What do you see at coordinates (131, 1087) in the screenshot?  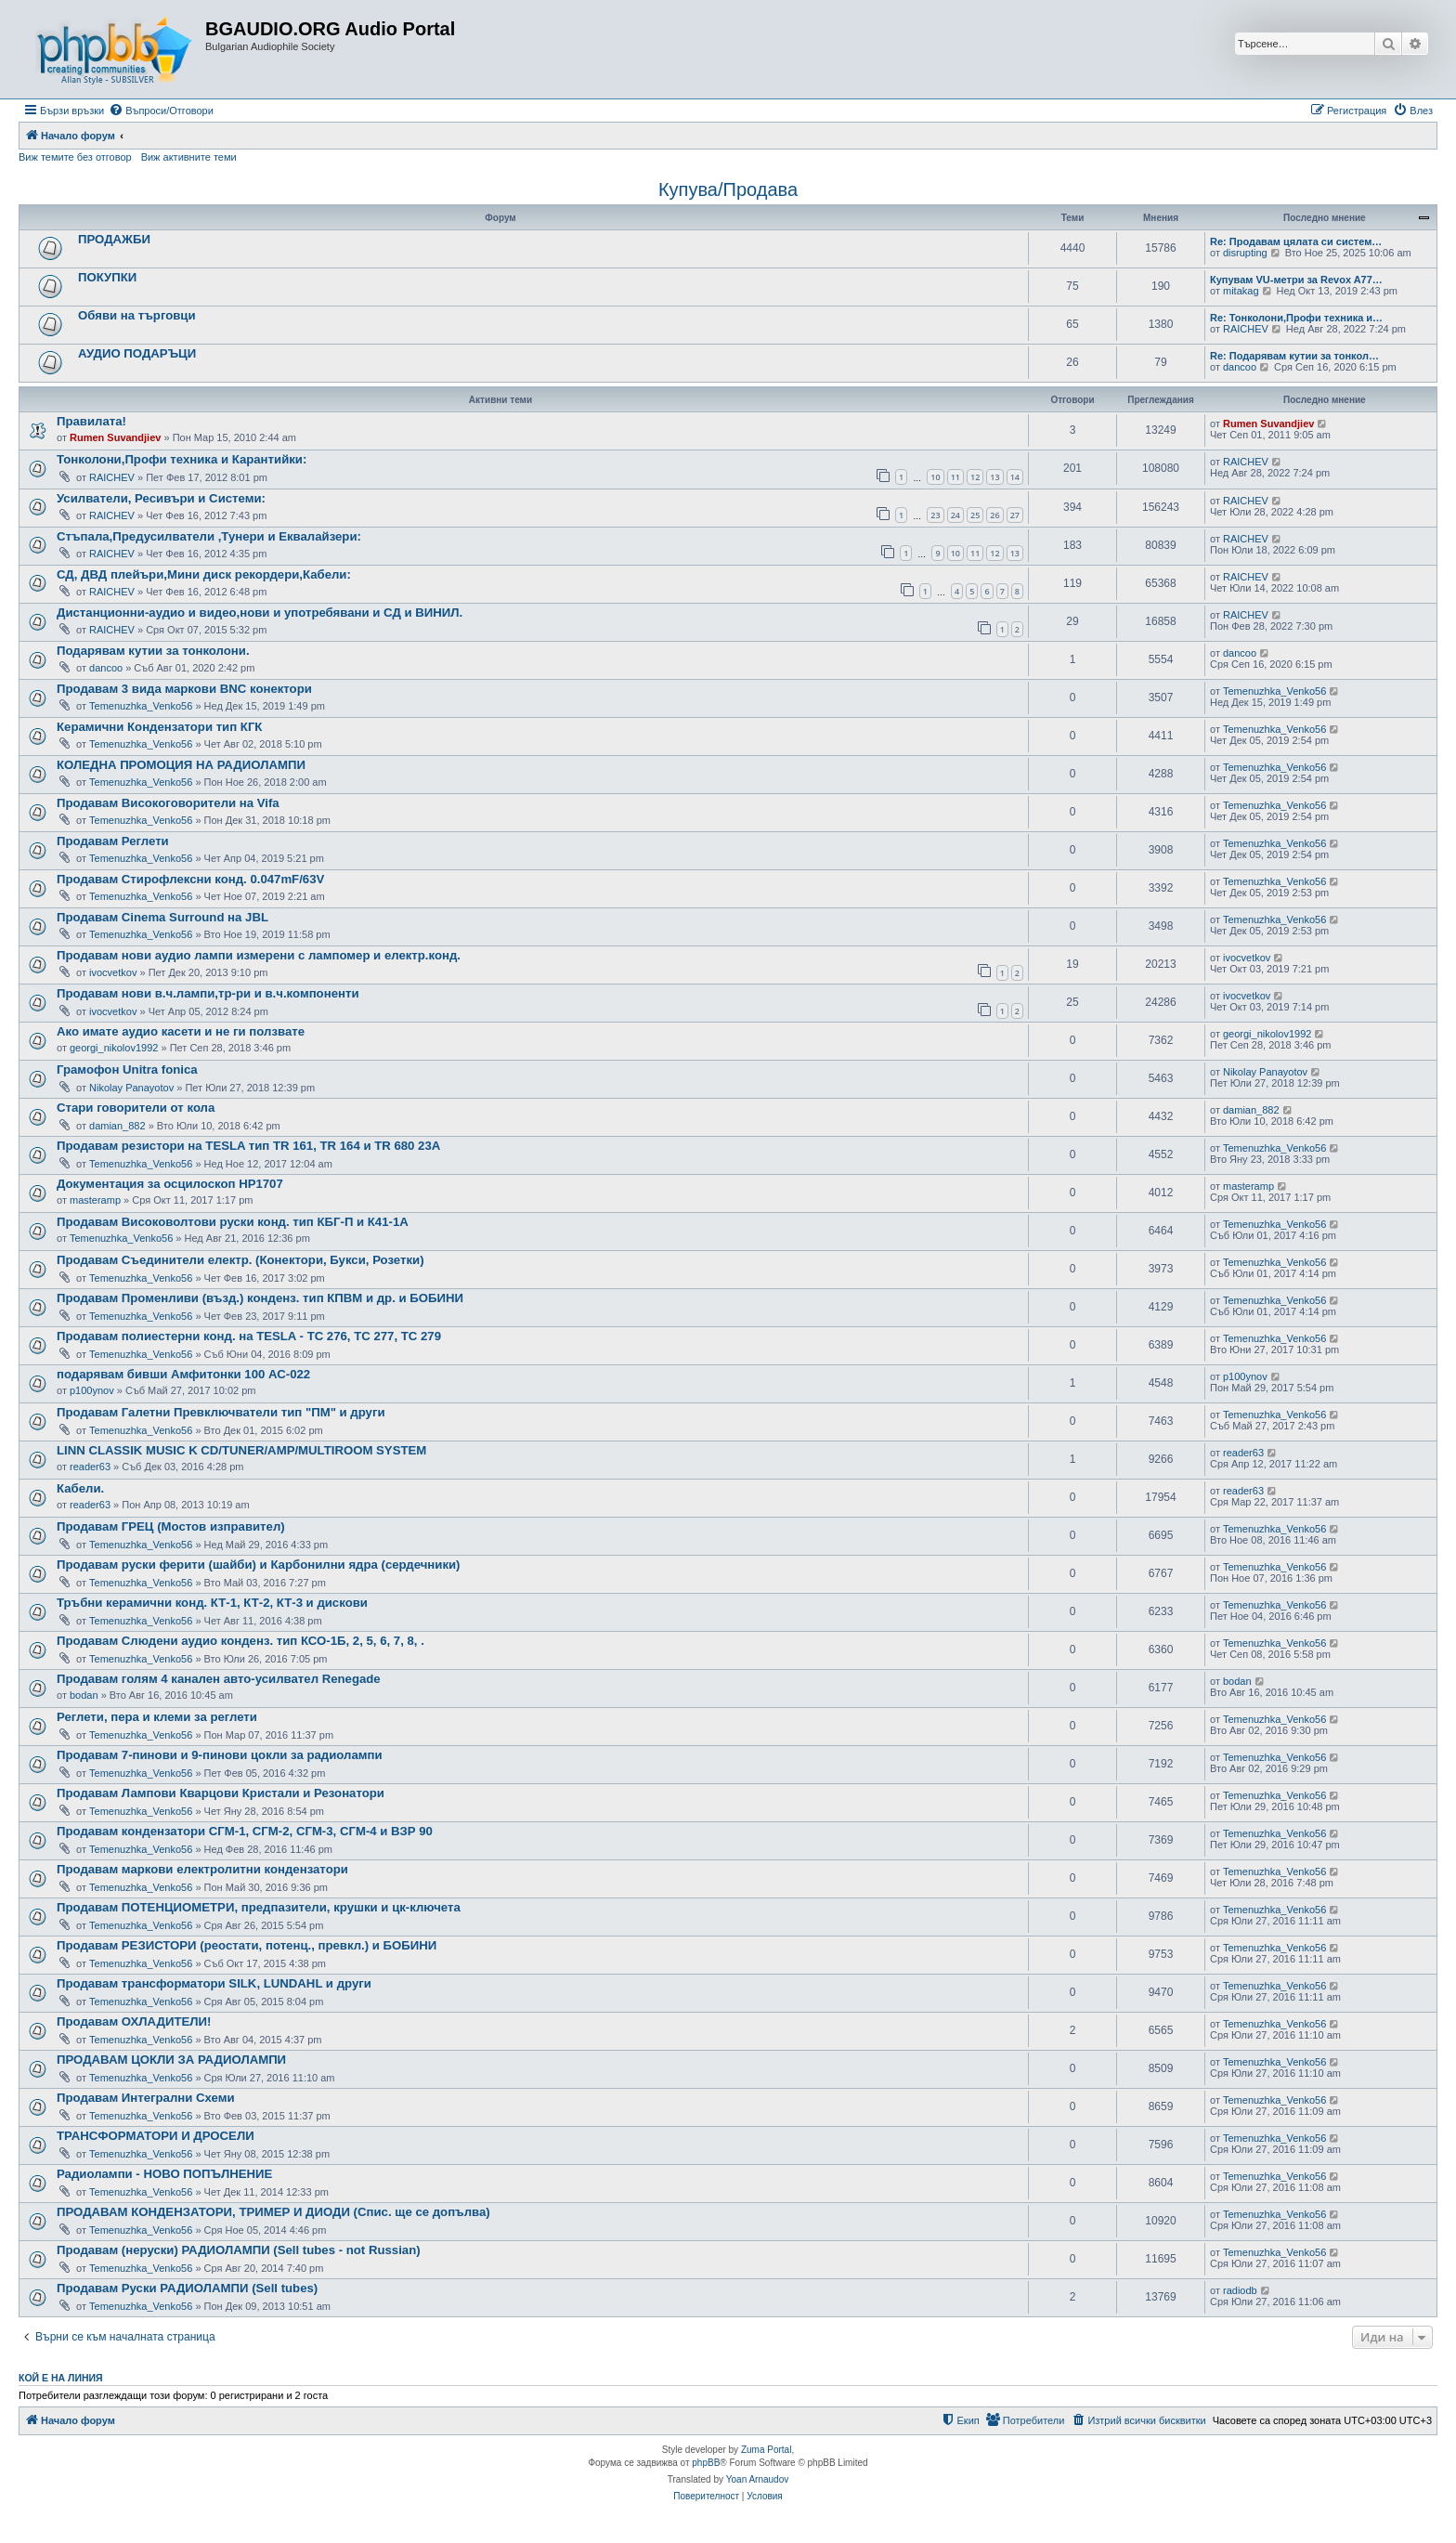 I see `Nikolay Panayotov` at bounding box center [131, 1087].